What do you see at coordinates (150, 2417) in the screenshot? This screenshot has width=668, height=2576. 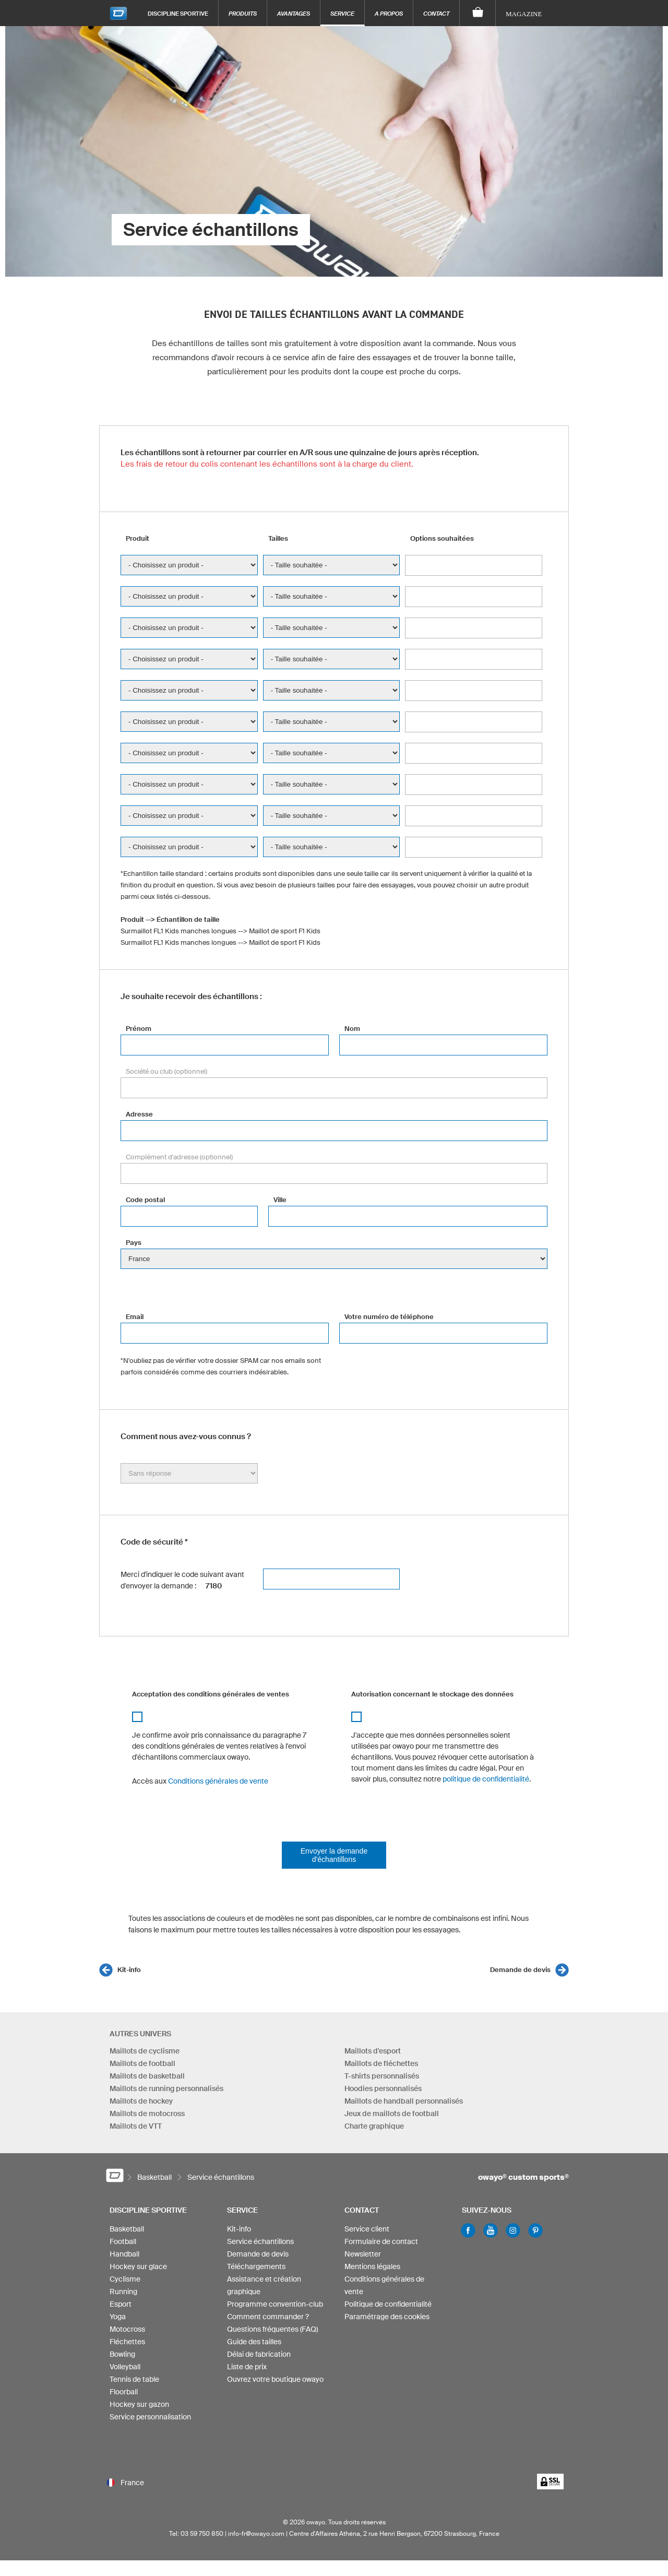 I see `Service personnalisation` at bounding box center [150, 2417].